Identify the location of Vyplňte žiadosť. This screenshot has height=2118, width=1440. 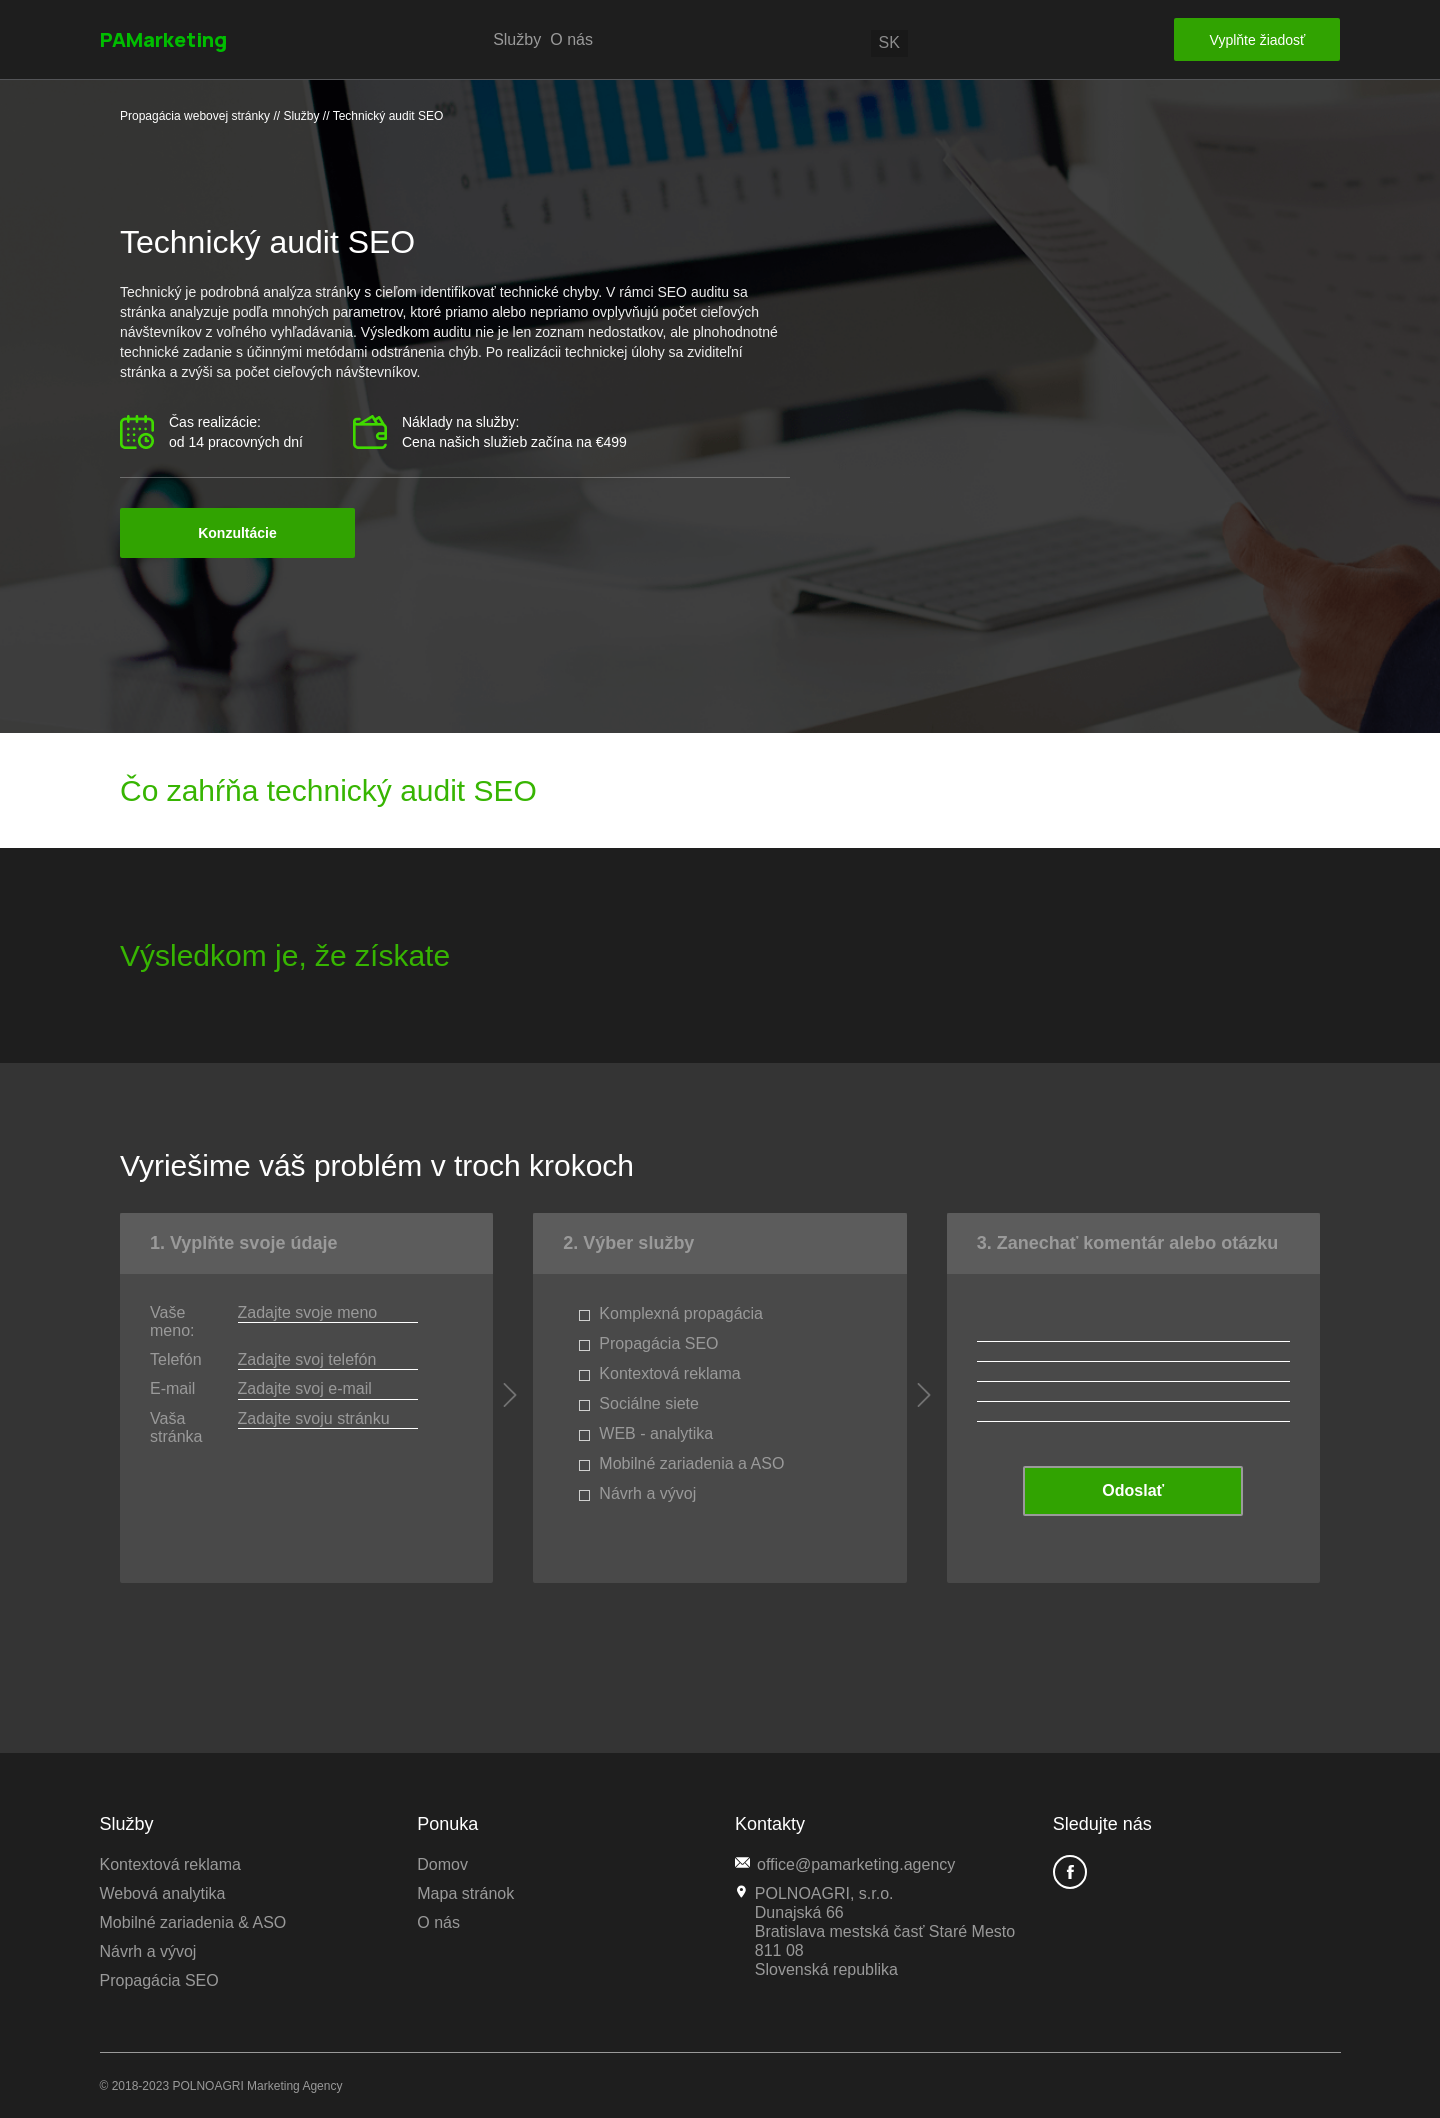
(1258, 40).